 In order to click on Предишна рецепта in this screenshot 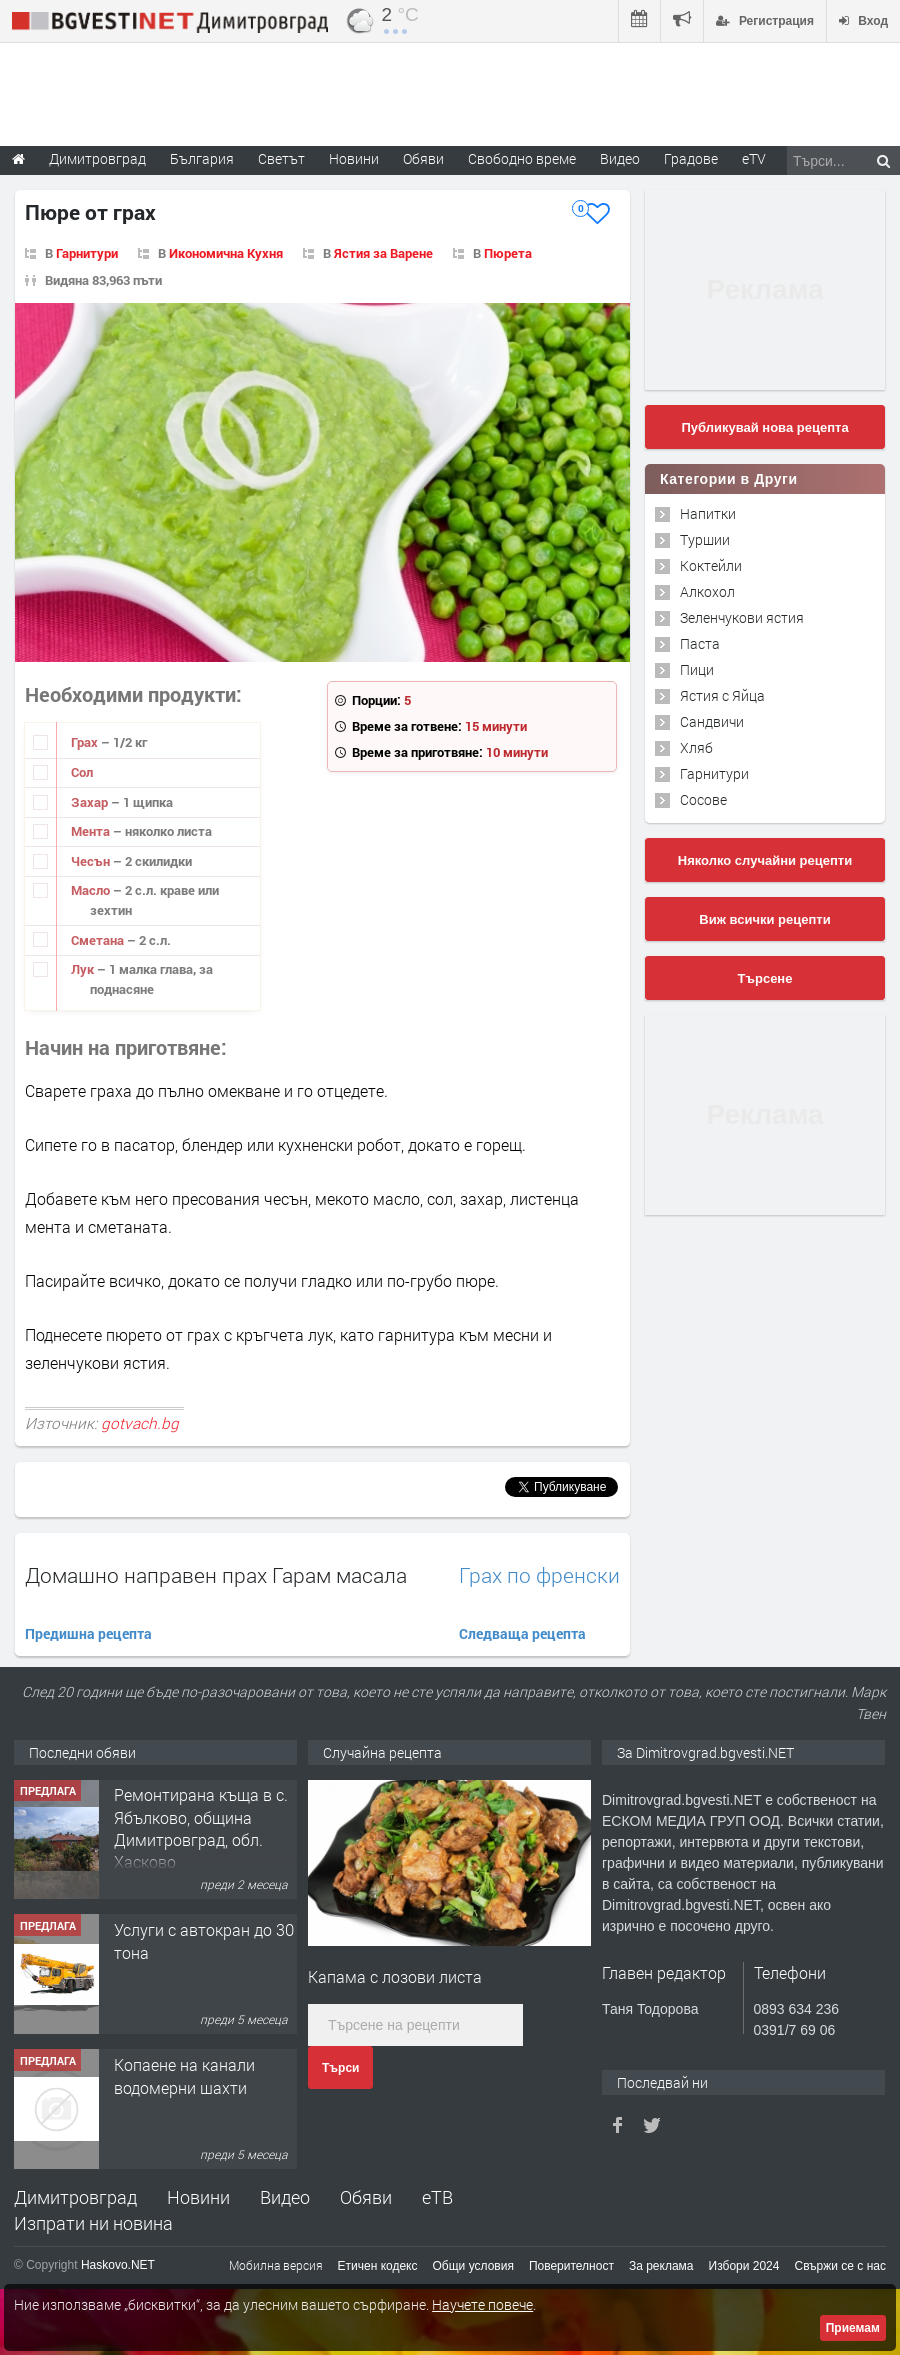, I will do `click(88, 1633)`.